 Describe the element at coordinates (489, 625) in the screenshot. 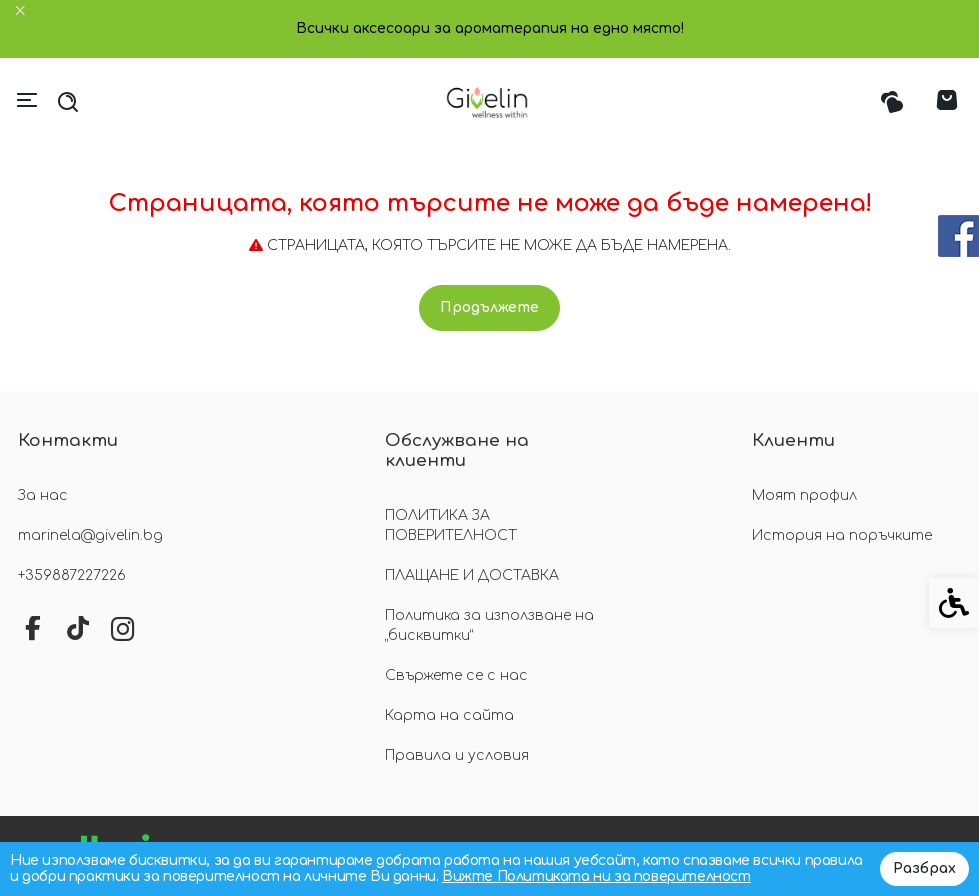

I see `Политика за използване на „бисквитки“ [link]` at that location.